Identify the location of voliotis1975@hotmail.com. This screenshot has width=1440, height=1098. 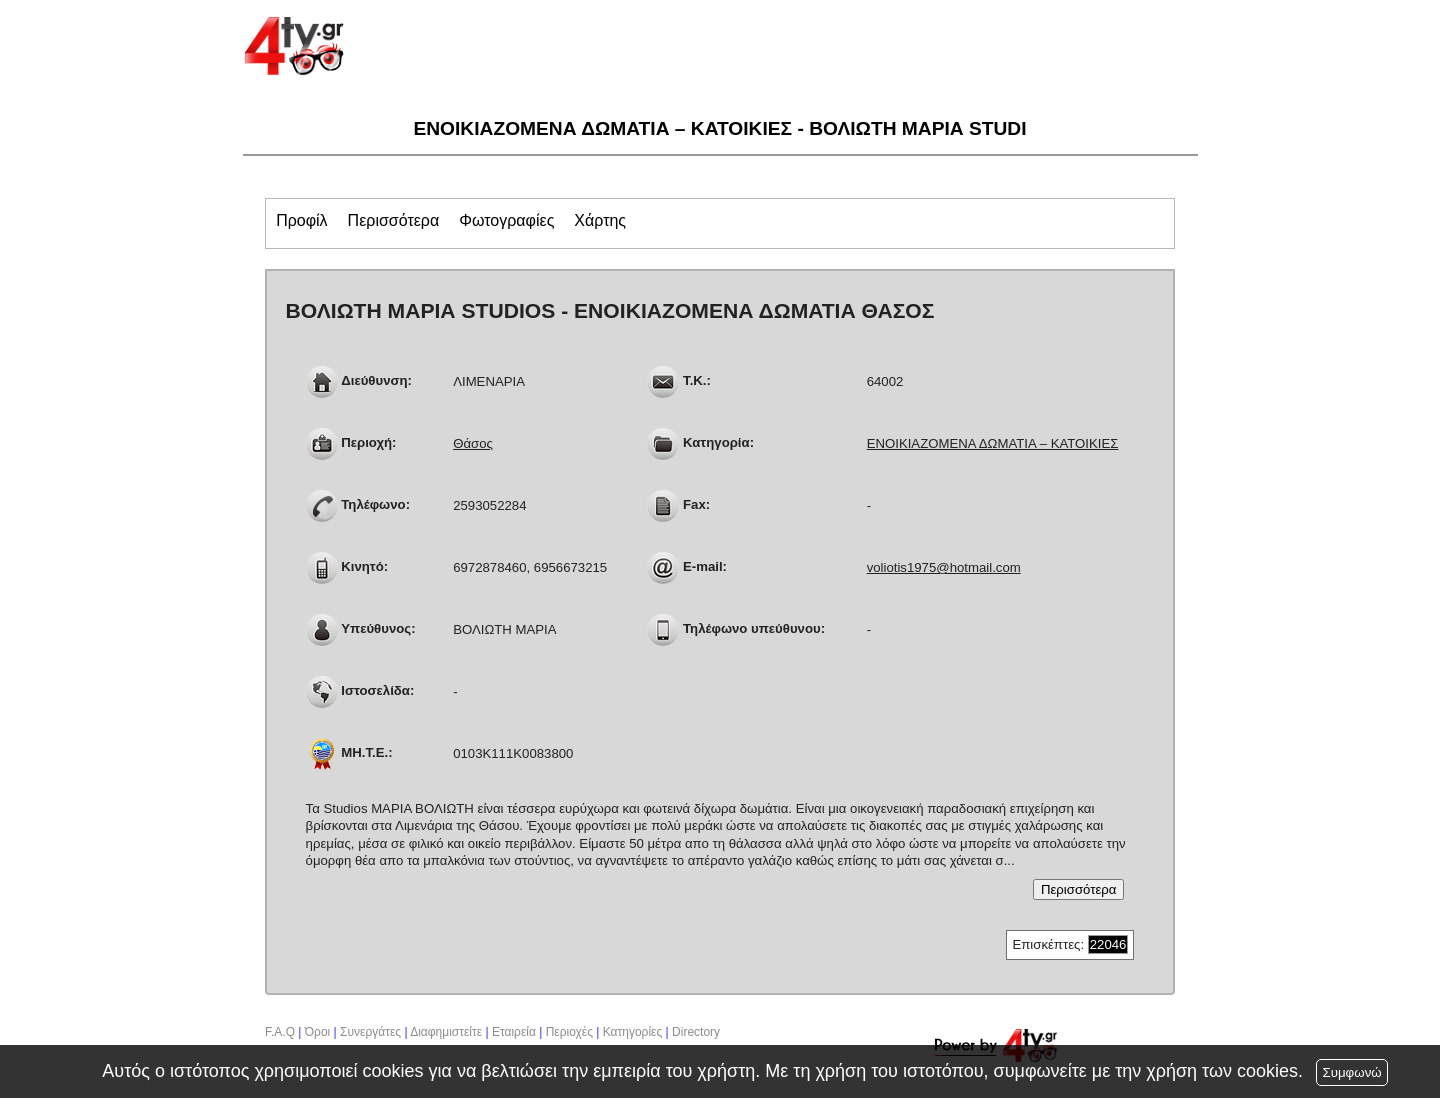
(944, 567).